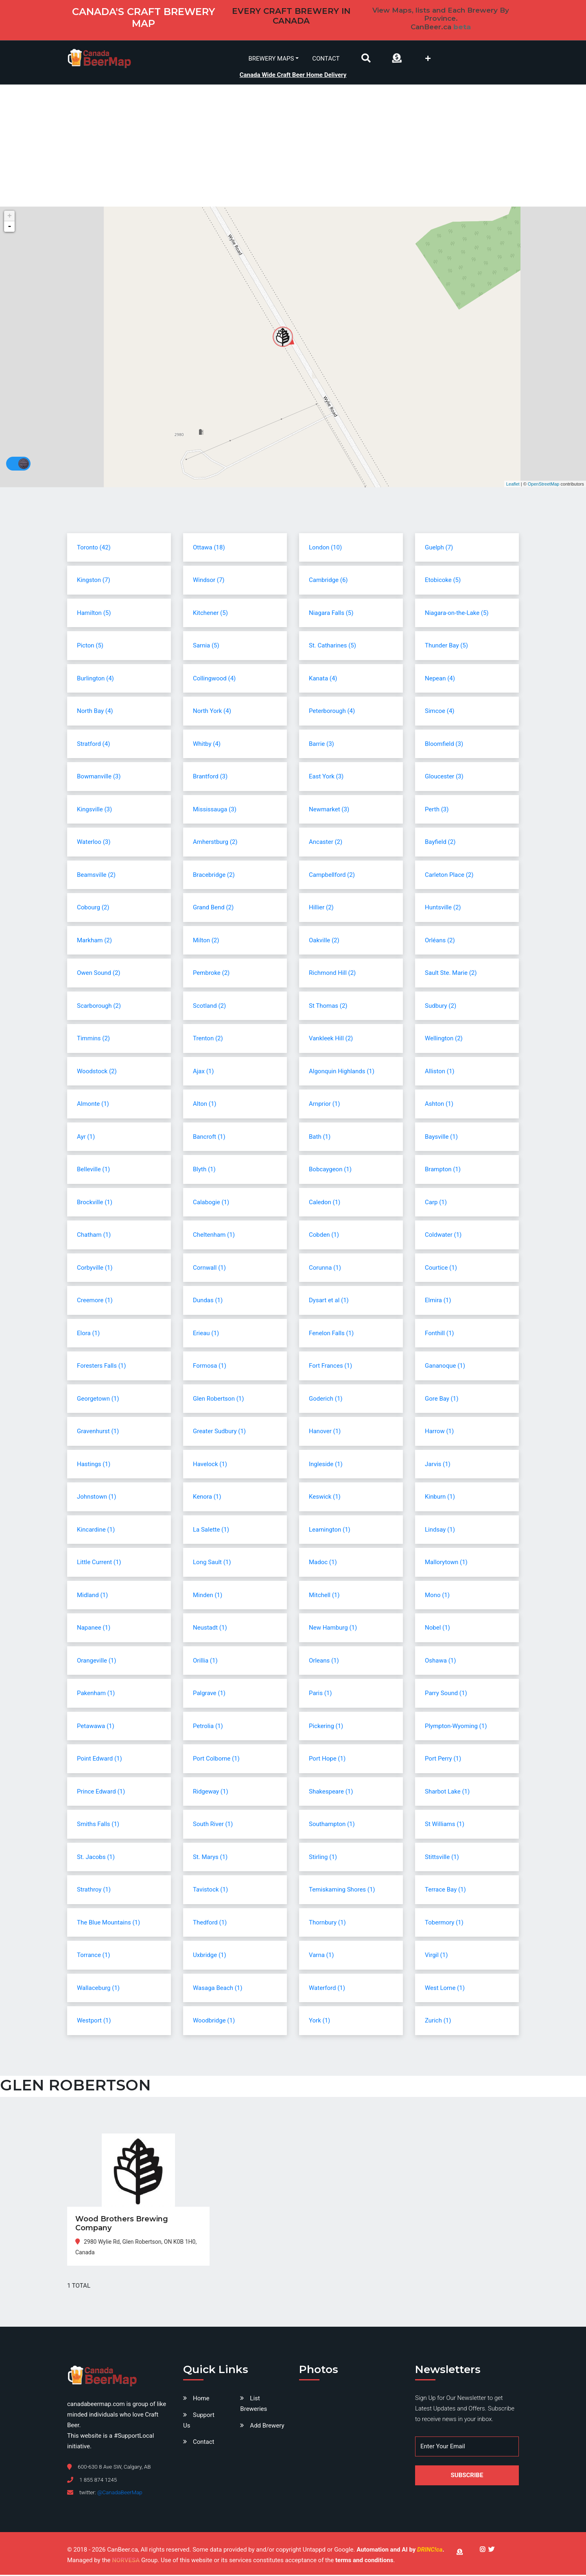 The height and width of the screenshot is (2576, 586). I want to click on Carleton Place (2), so click(449, 875).